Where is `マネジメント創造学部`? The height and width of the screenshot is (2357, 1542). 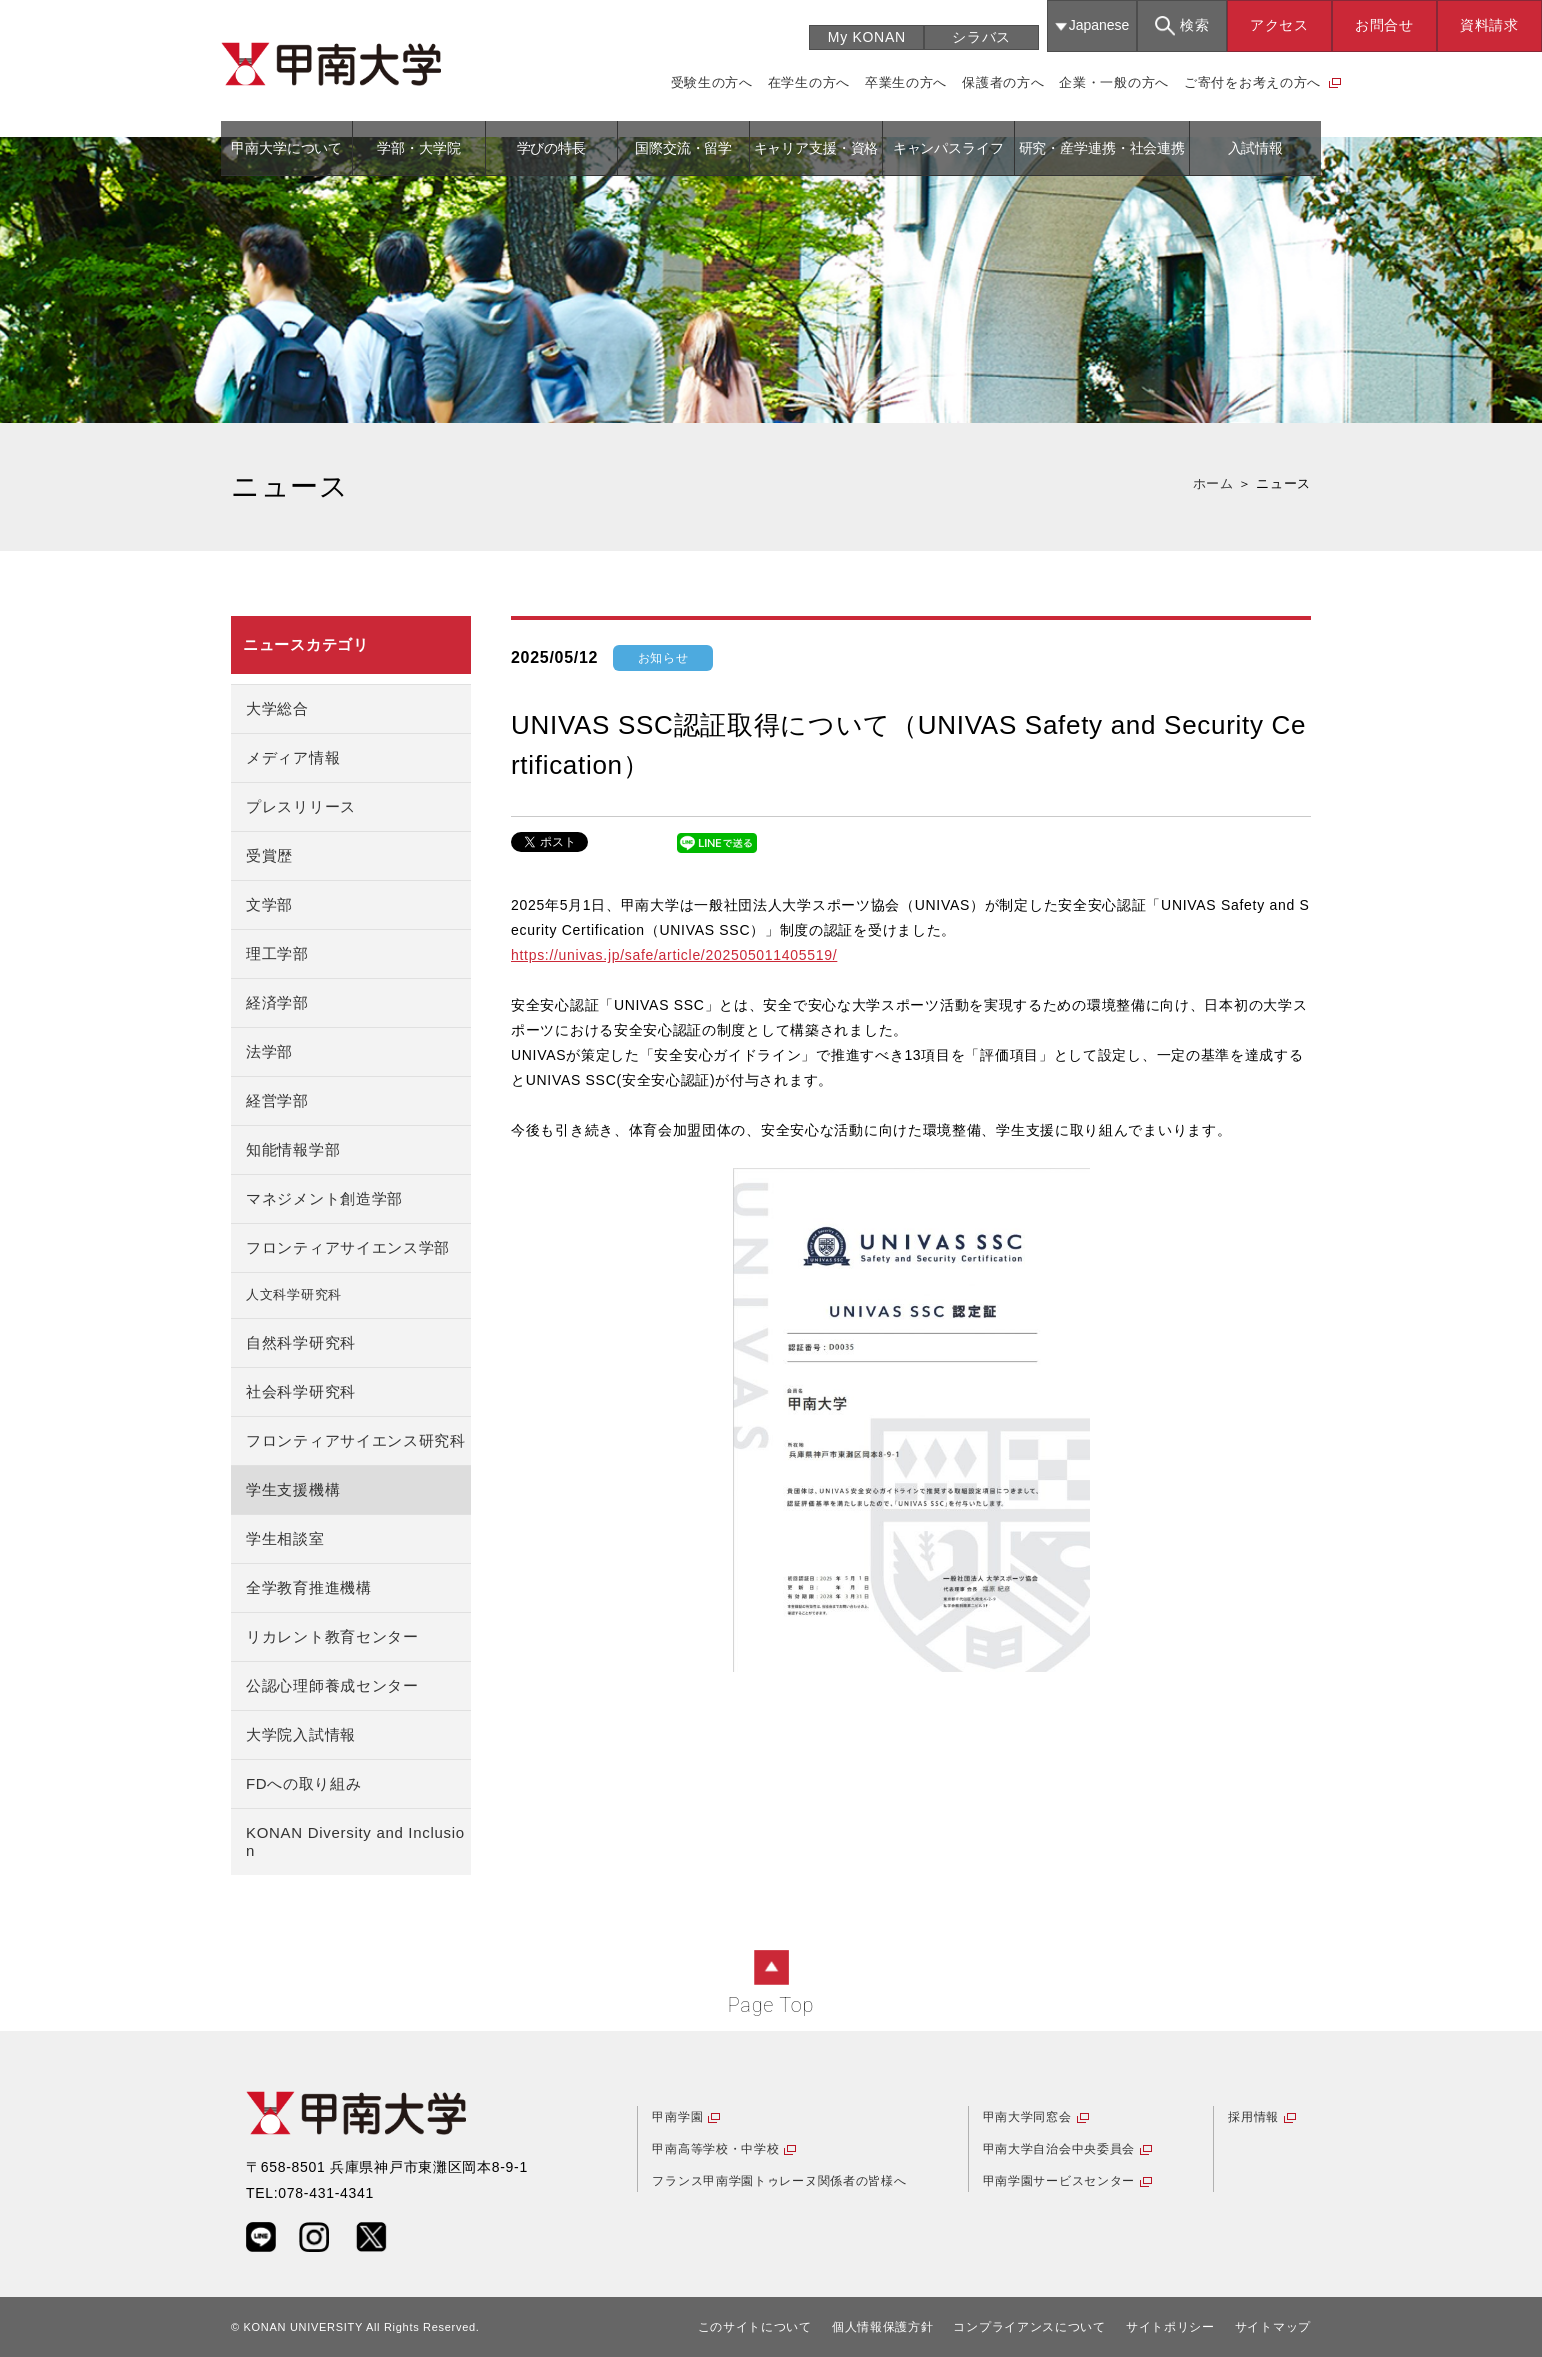
マネジメント創造学部 is located at coordinates (324, 1198).